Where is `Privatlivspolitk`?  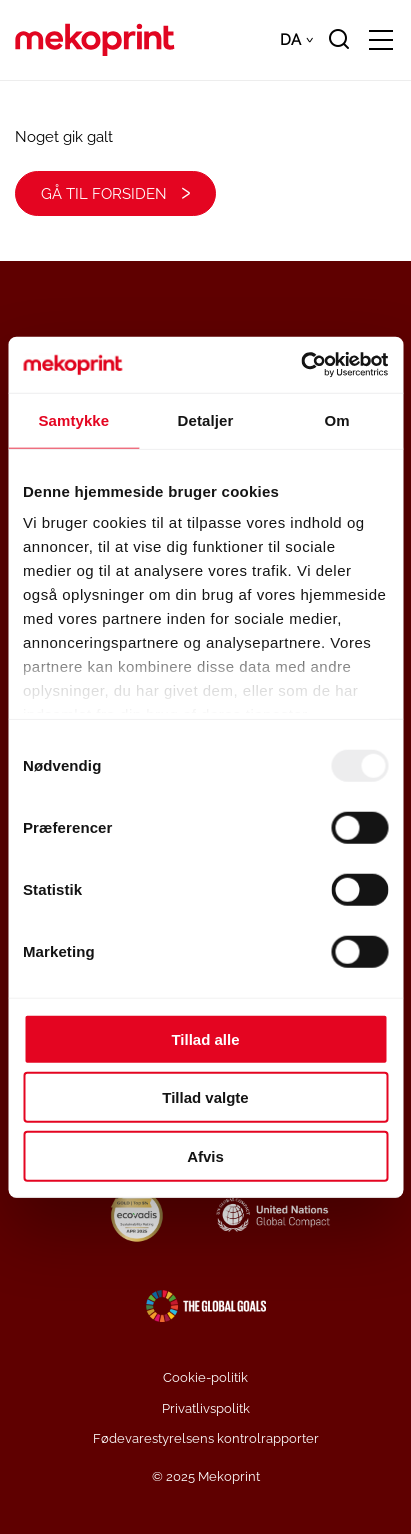
Privatlivspolitk is located at coordinates (206, 1408).